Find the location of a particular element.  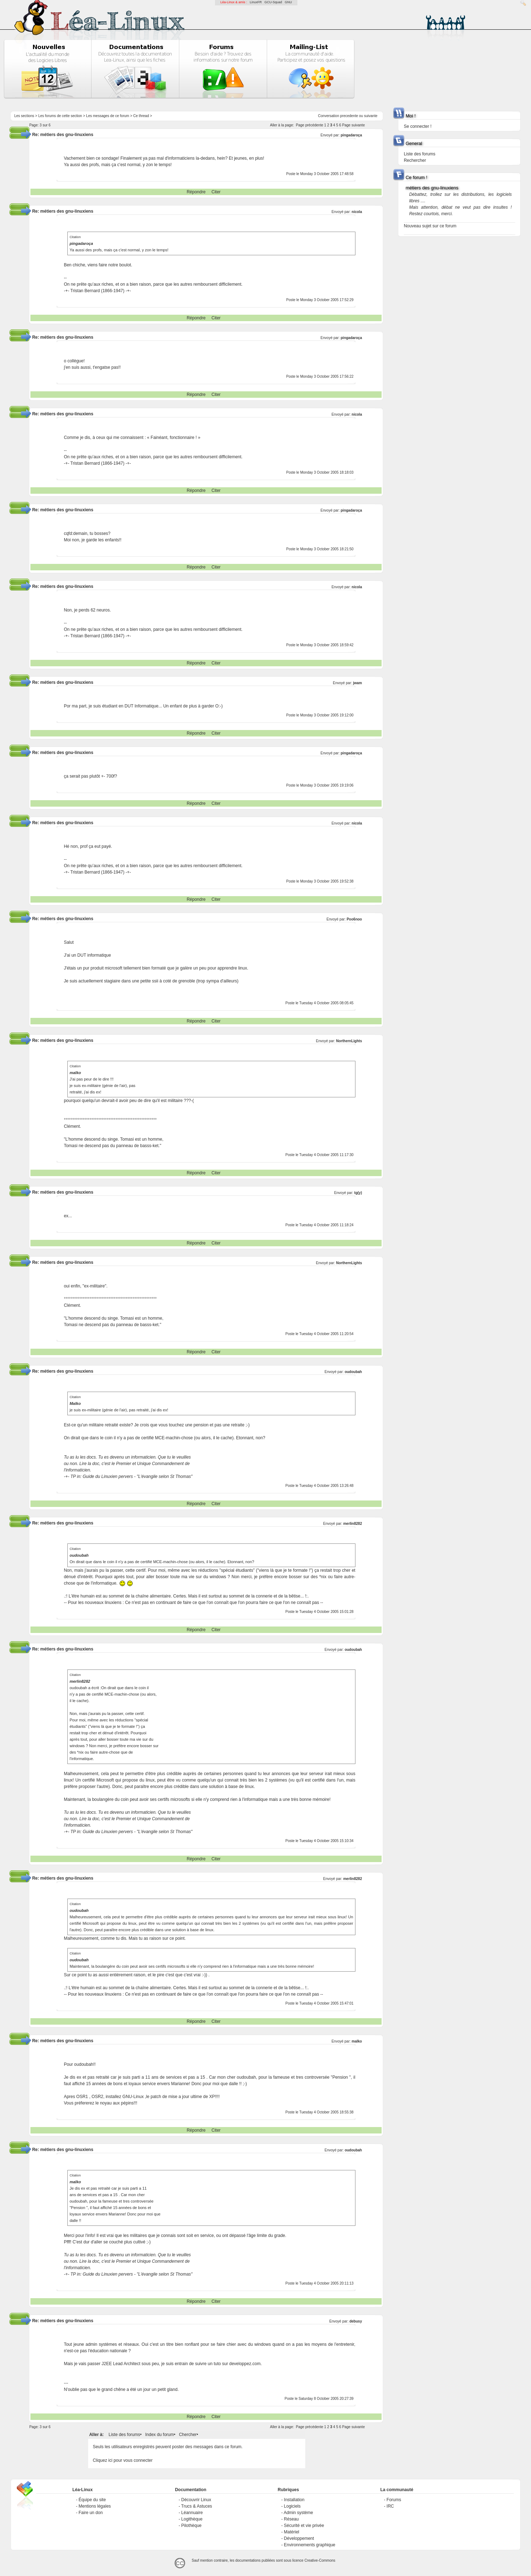

Forums is located at coordinates (394, 2499).